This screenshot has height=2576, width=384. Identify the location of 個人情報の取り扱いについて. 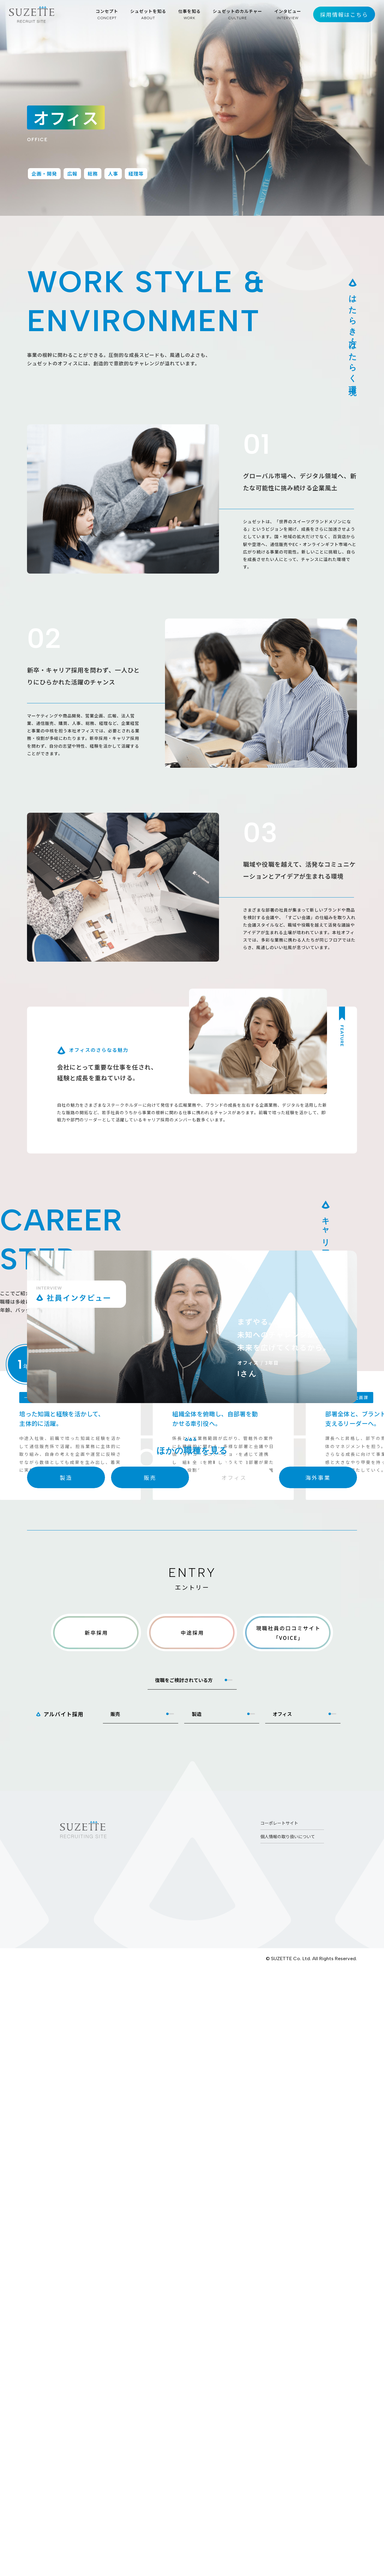
(287, 2445).